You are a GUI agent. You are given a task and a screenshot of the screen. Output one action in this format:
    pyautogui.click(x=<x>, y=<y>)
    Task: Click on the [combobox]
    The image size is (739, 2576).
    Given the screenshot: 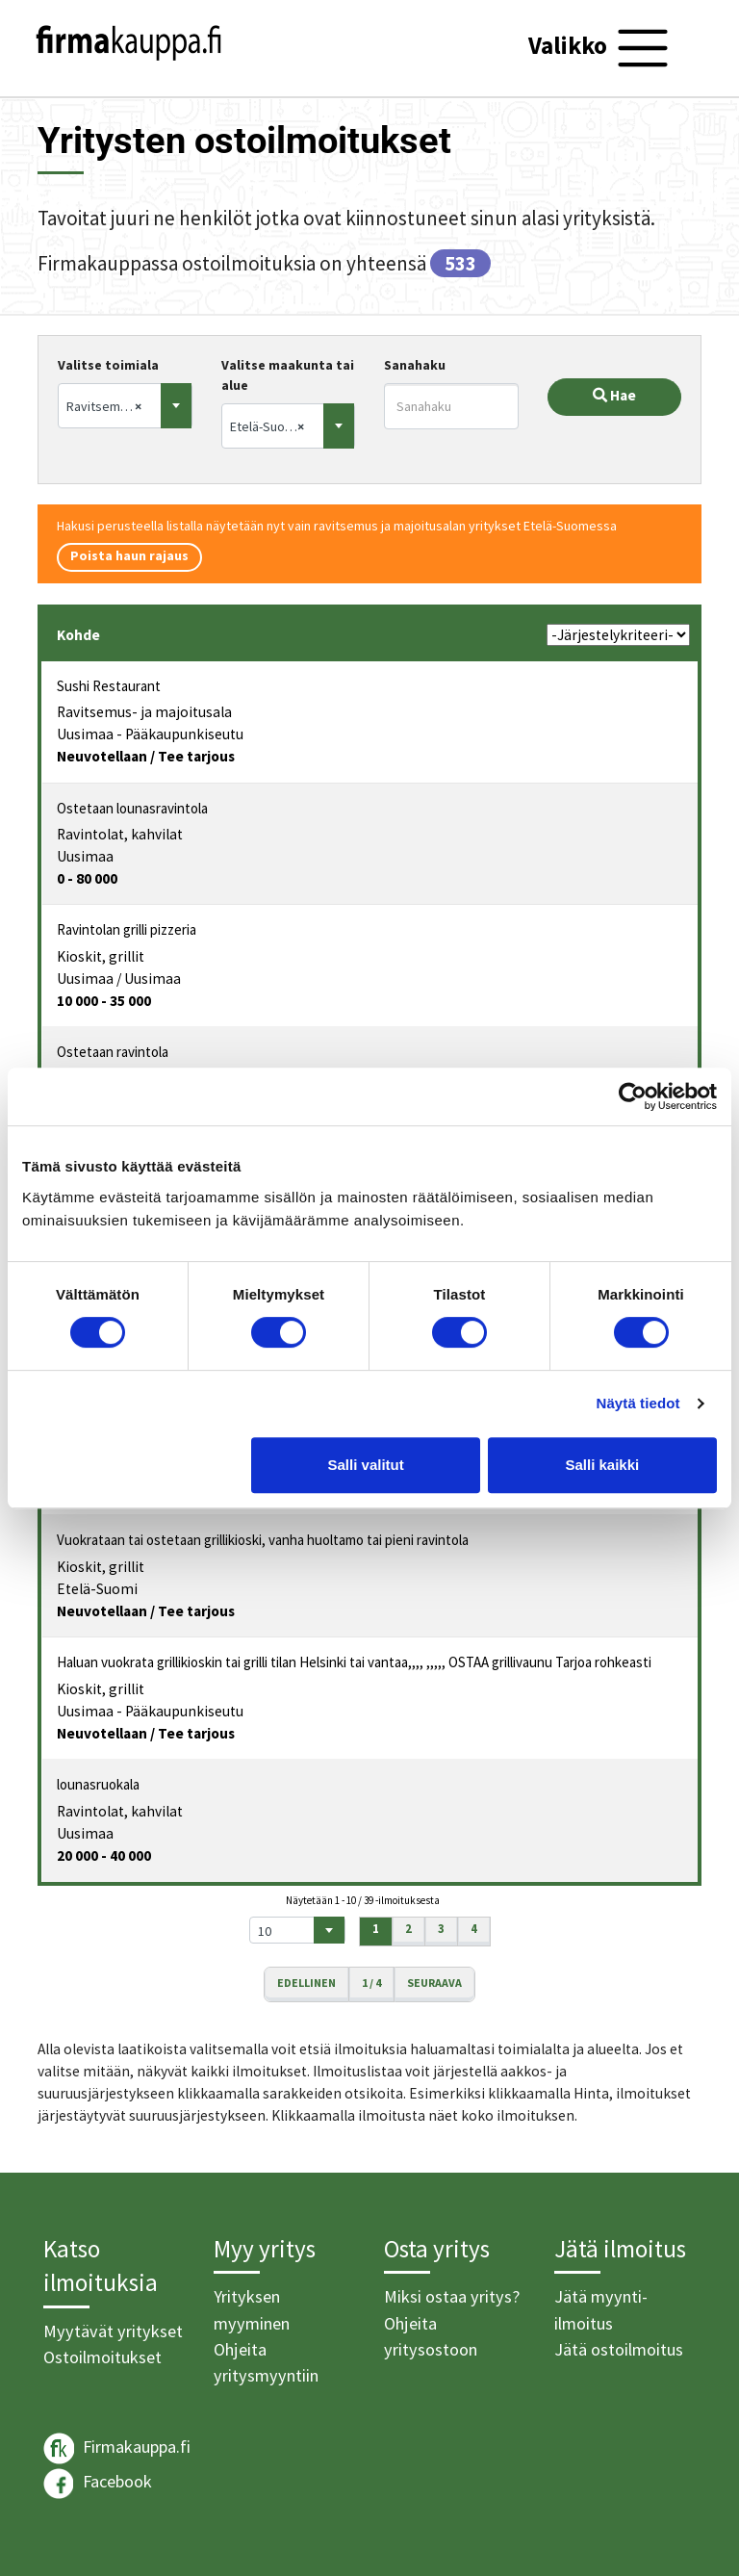 What is the action you would take?
    pyautogui.click(x=125, y=405)
    